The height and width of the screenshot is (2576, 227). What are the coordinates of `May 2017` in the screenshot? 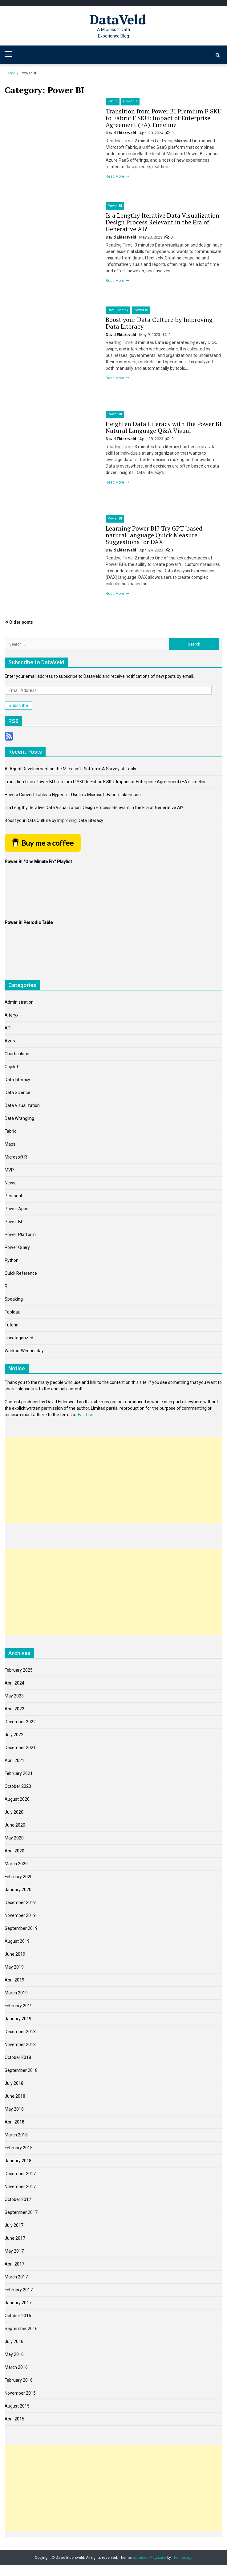 It's located at (14, 2251).